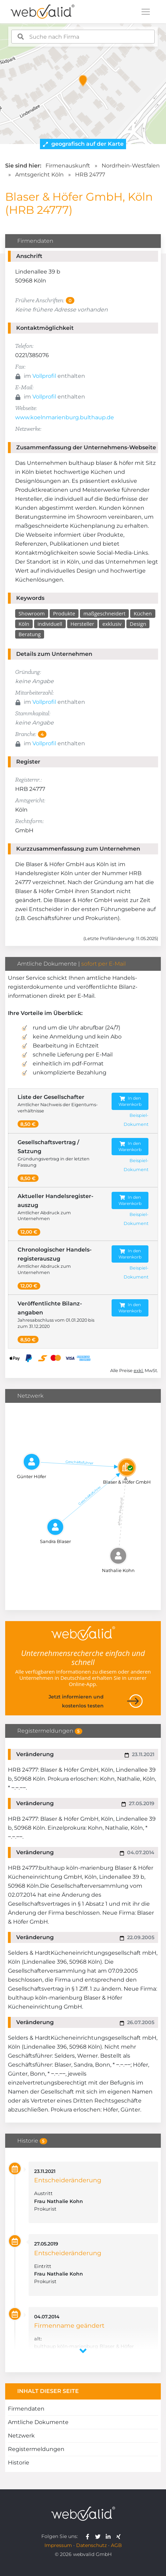 This screenshot has height=2576, width=166. What do you see at coordinates (18, 2462) in the screenshot?
I see `Historie` at bounding box center [18, 2462].